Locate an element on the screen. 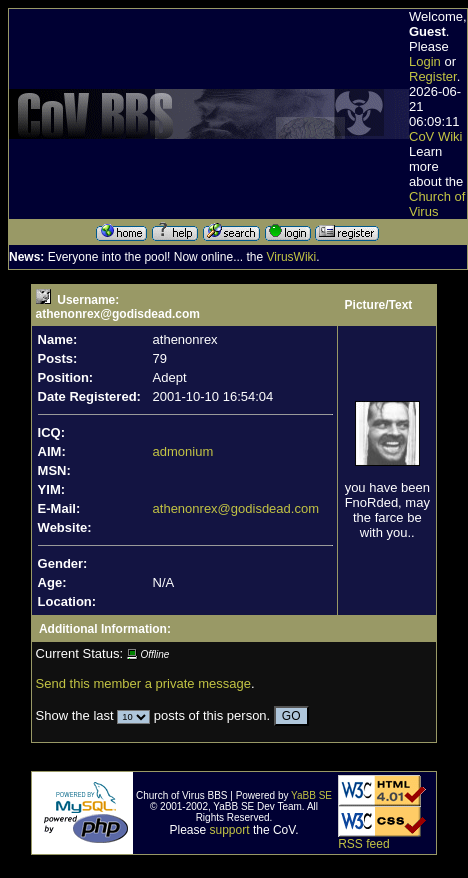  Login is located at coordinates (425, 61).